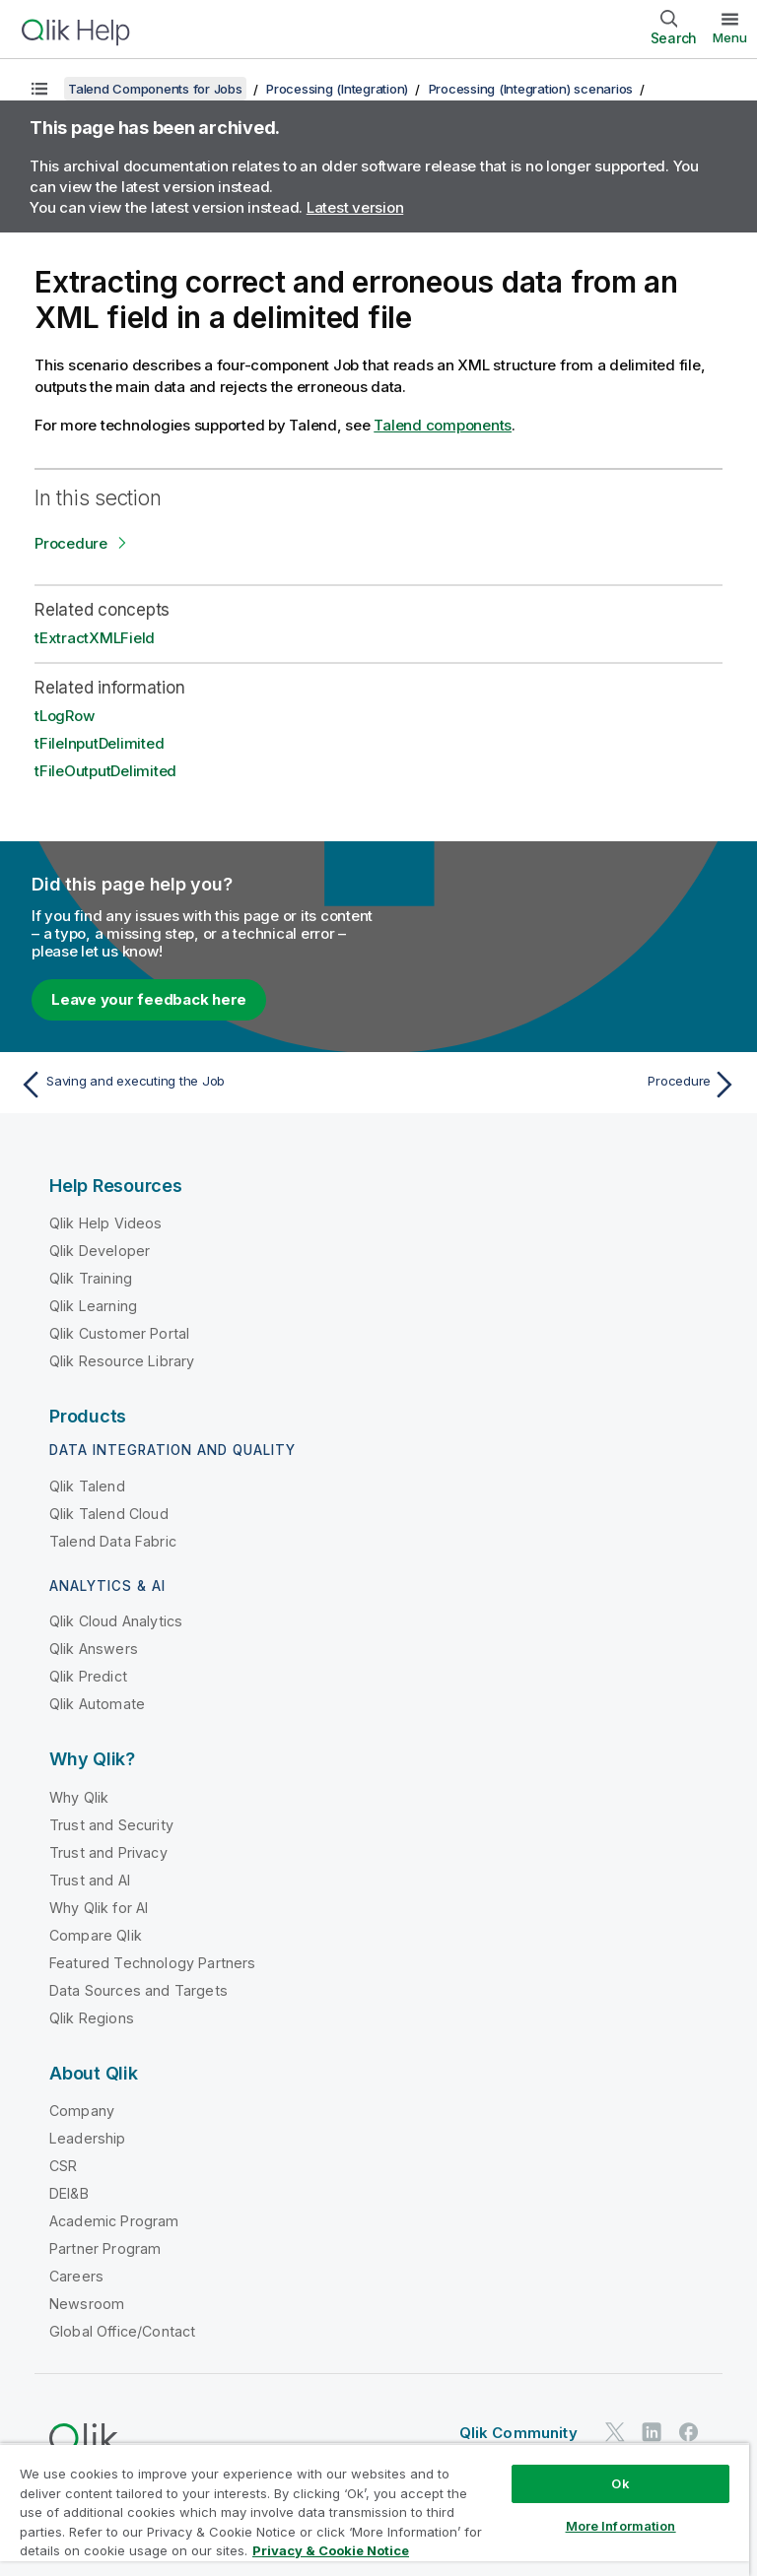 The image size is (757, 2576). Describe the element at coordinates (106, 1223) in the screenshot. I see `Qlik Help Videos` at that location.